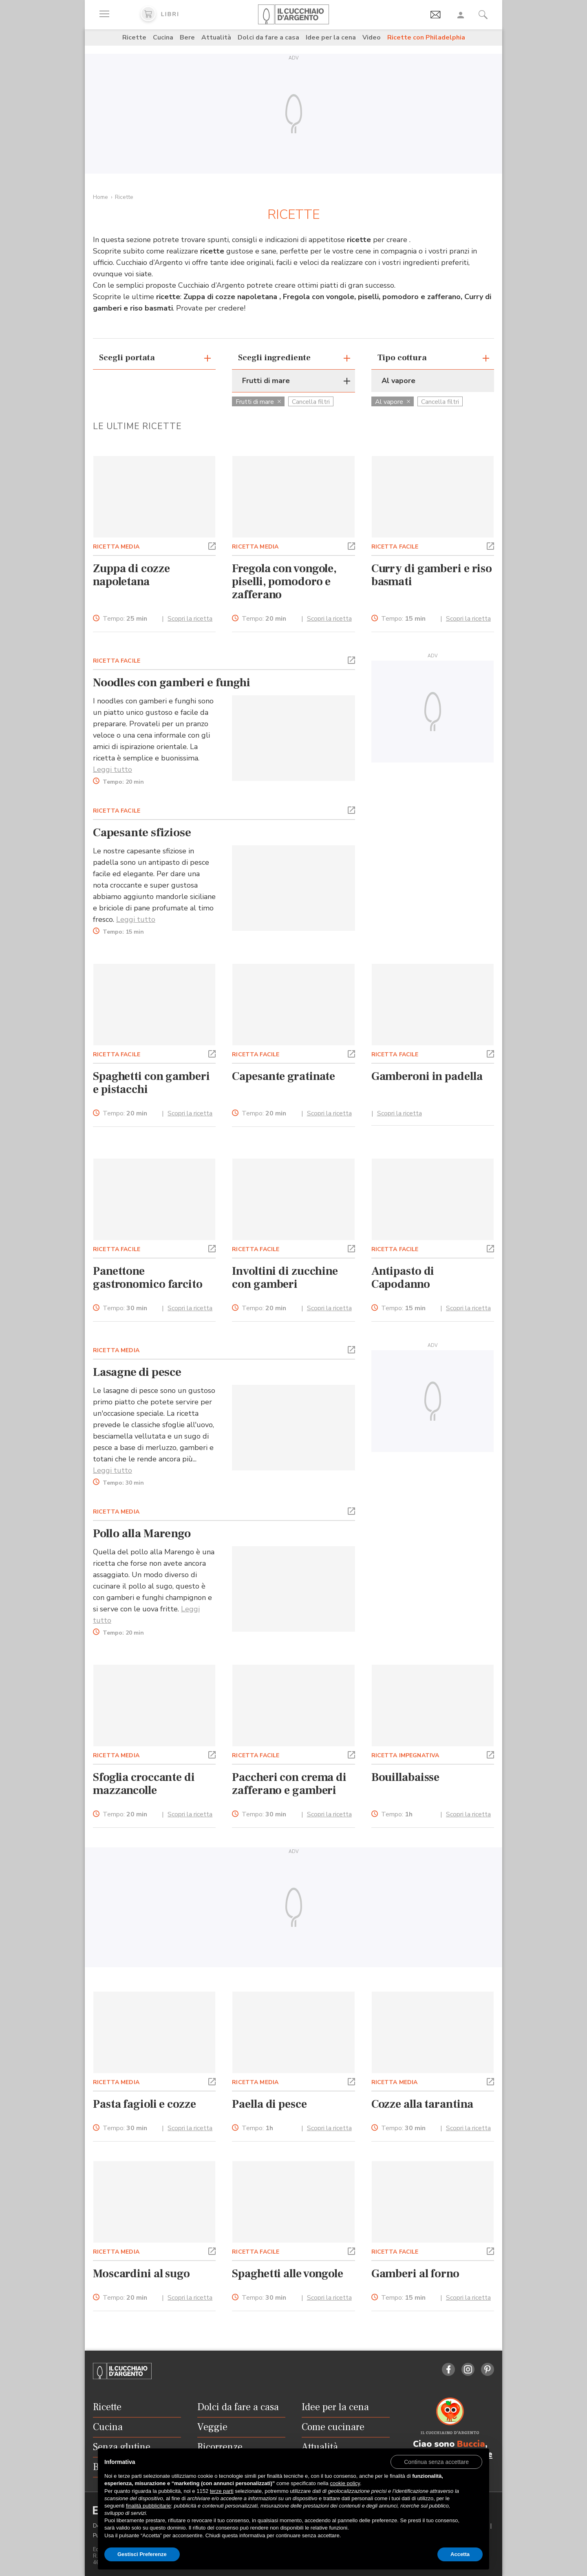 This screenshot has height=2576, width=587. Describe the element at coordinates (144, 2104) in the screenshot. I see `Pasta fagioli e cozze` at that location.